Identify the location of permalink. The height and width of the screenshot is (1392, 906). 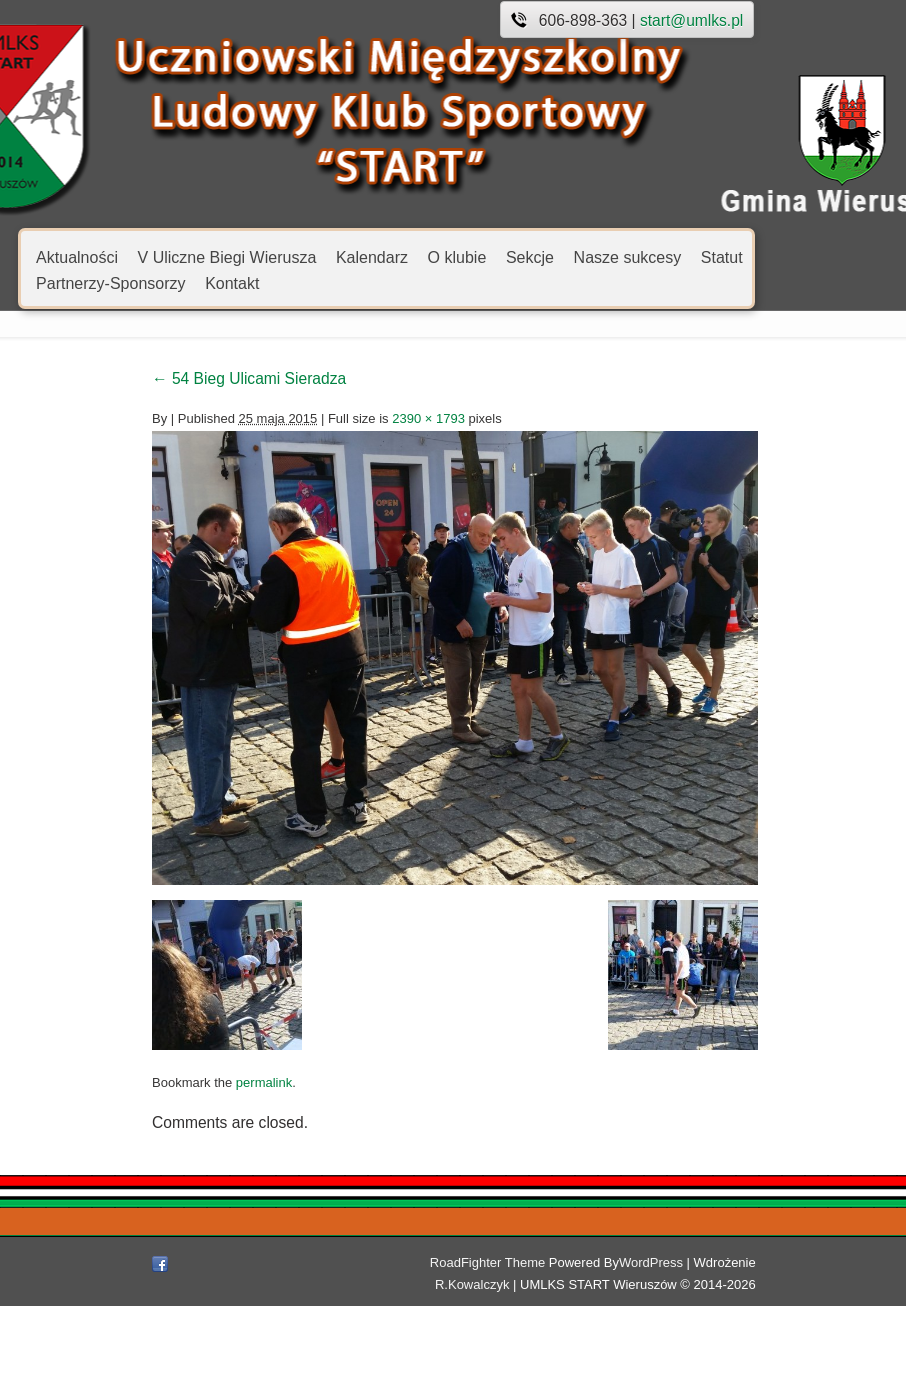
(186, 1198).